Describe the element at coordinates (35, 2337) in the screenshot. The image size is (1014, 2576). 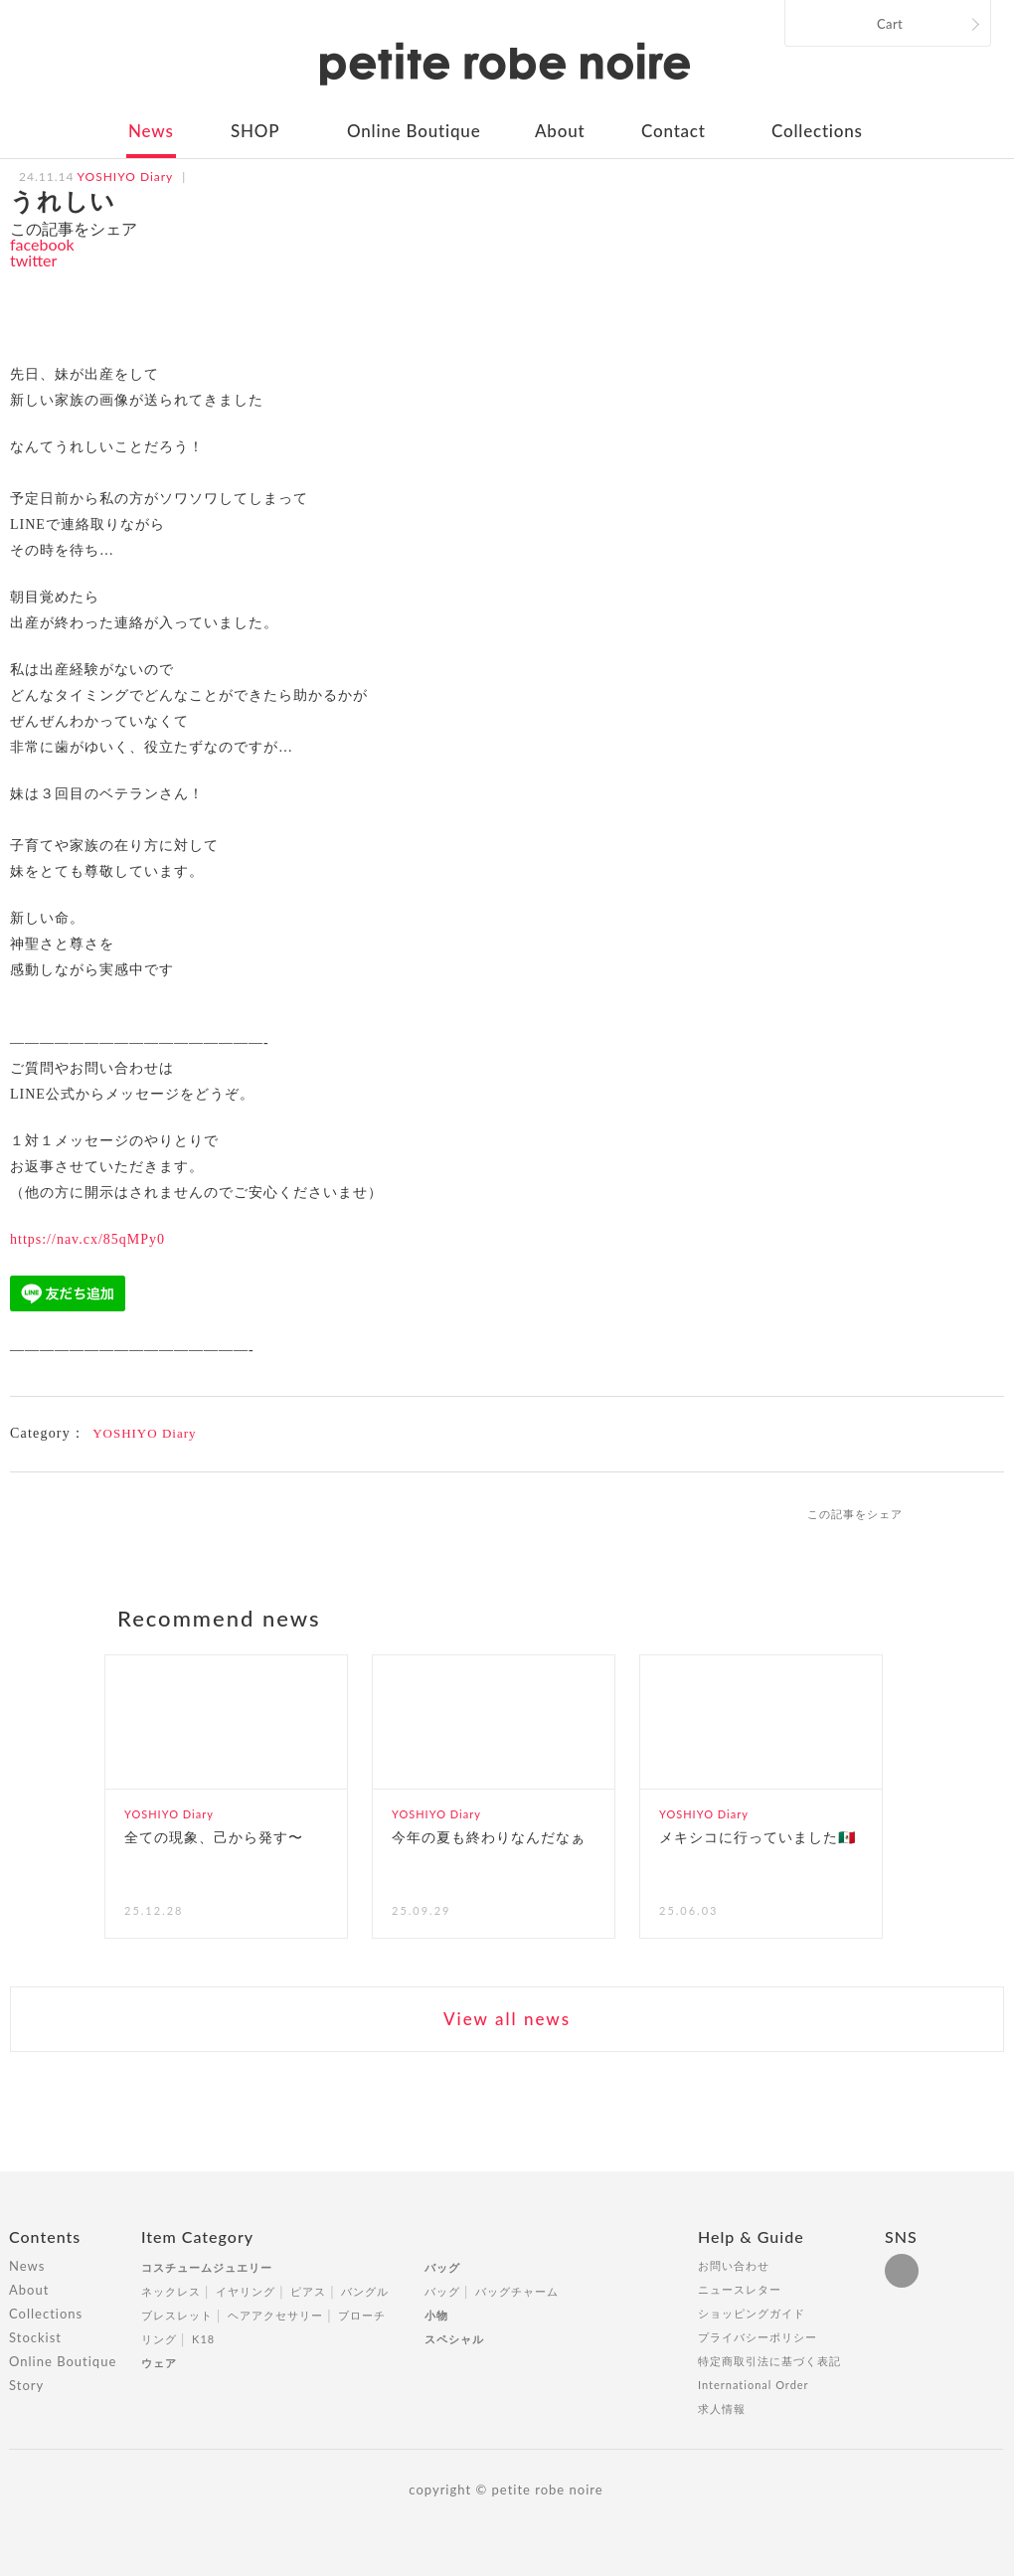
I see `Stockist` at that location.